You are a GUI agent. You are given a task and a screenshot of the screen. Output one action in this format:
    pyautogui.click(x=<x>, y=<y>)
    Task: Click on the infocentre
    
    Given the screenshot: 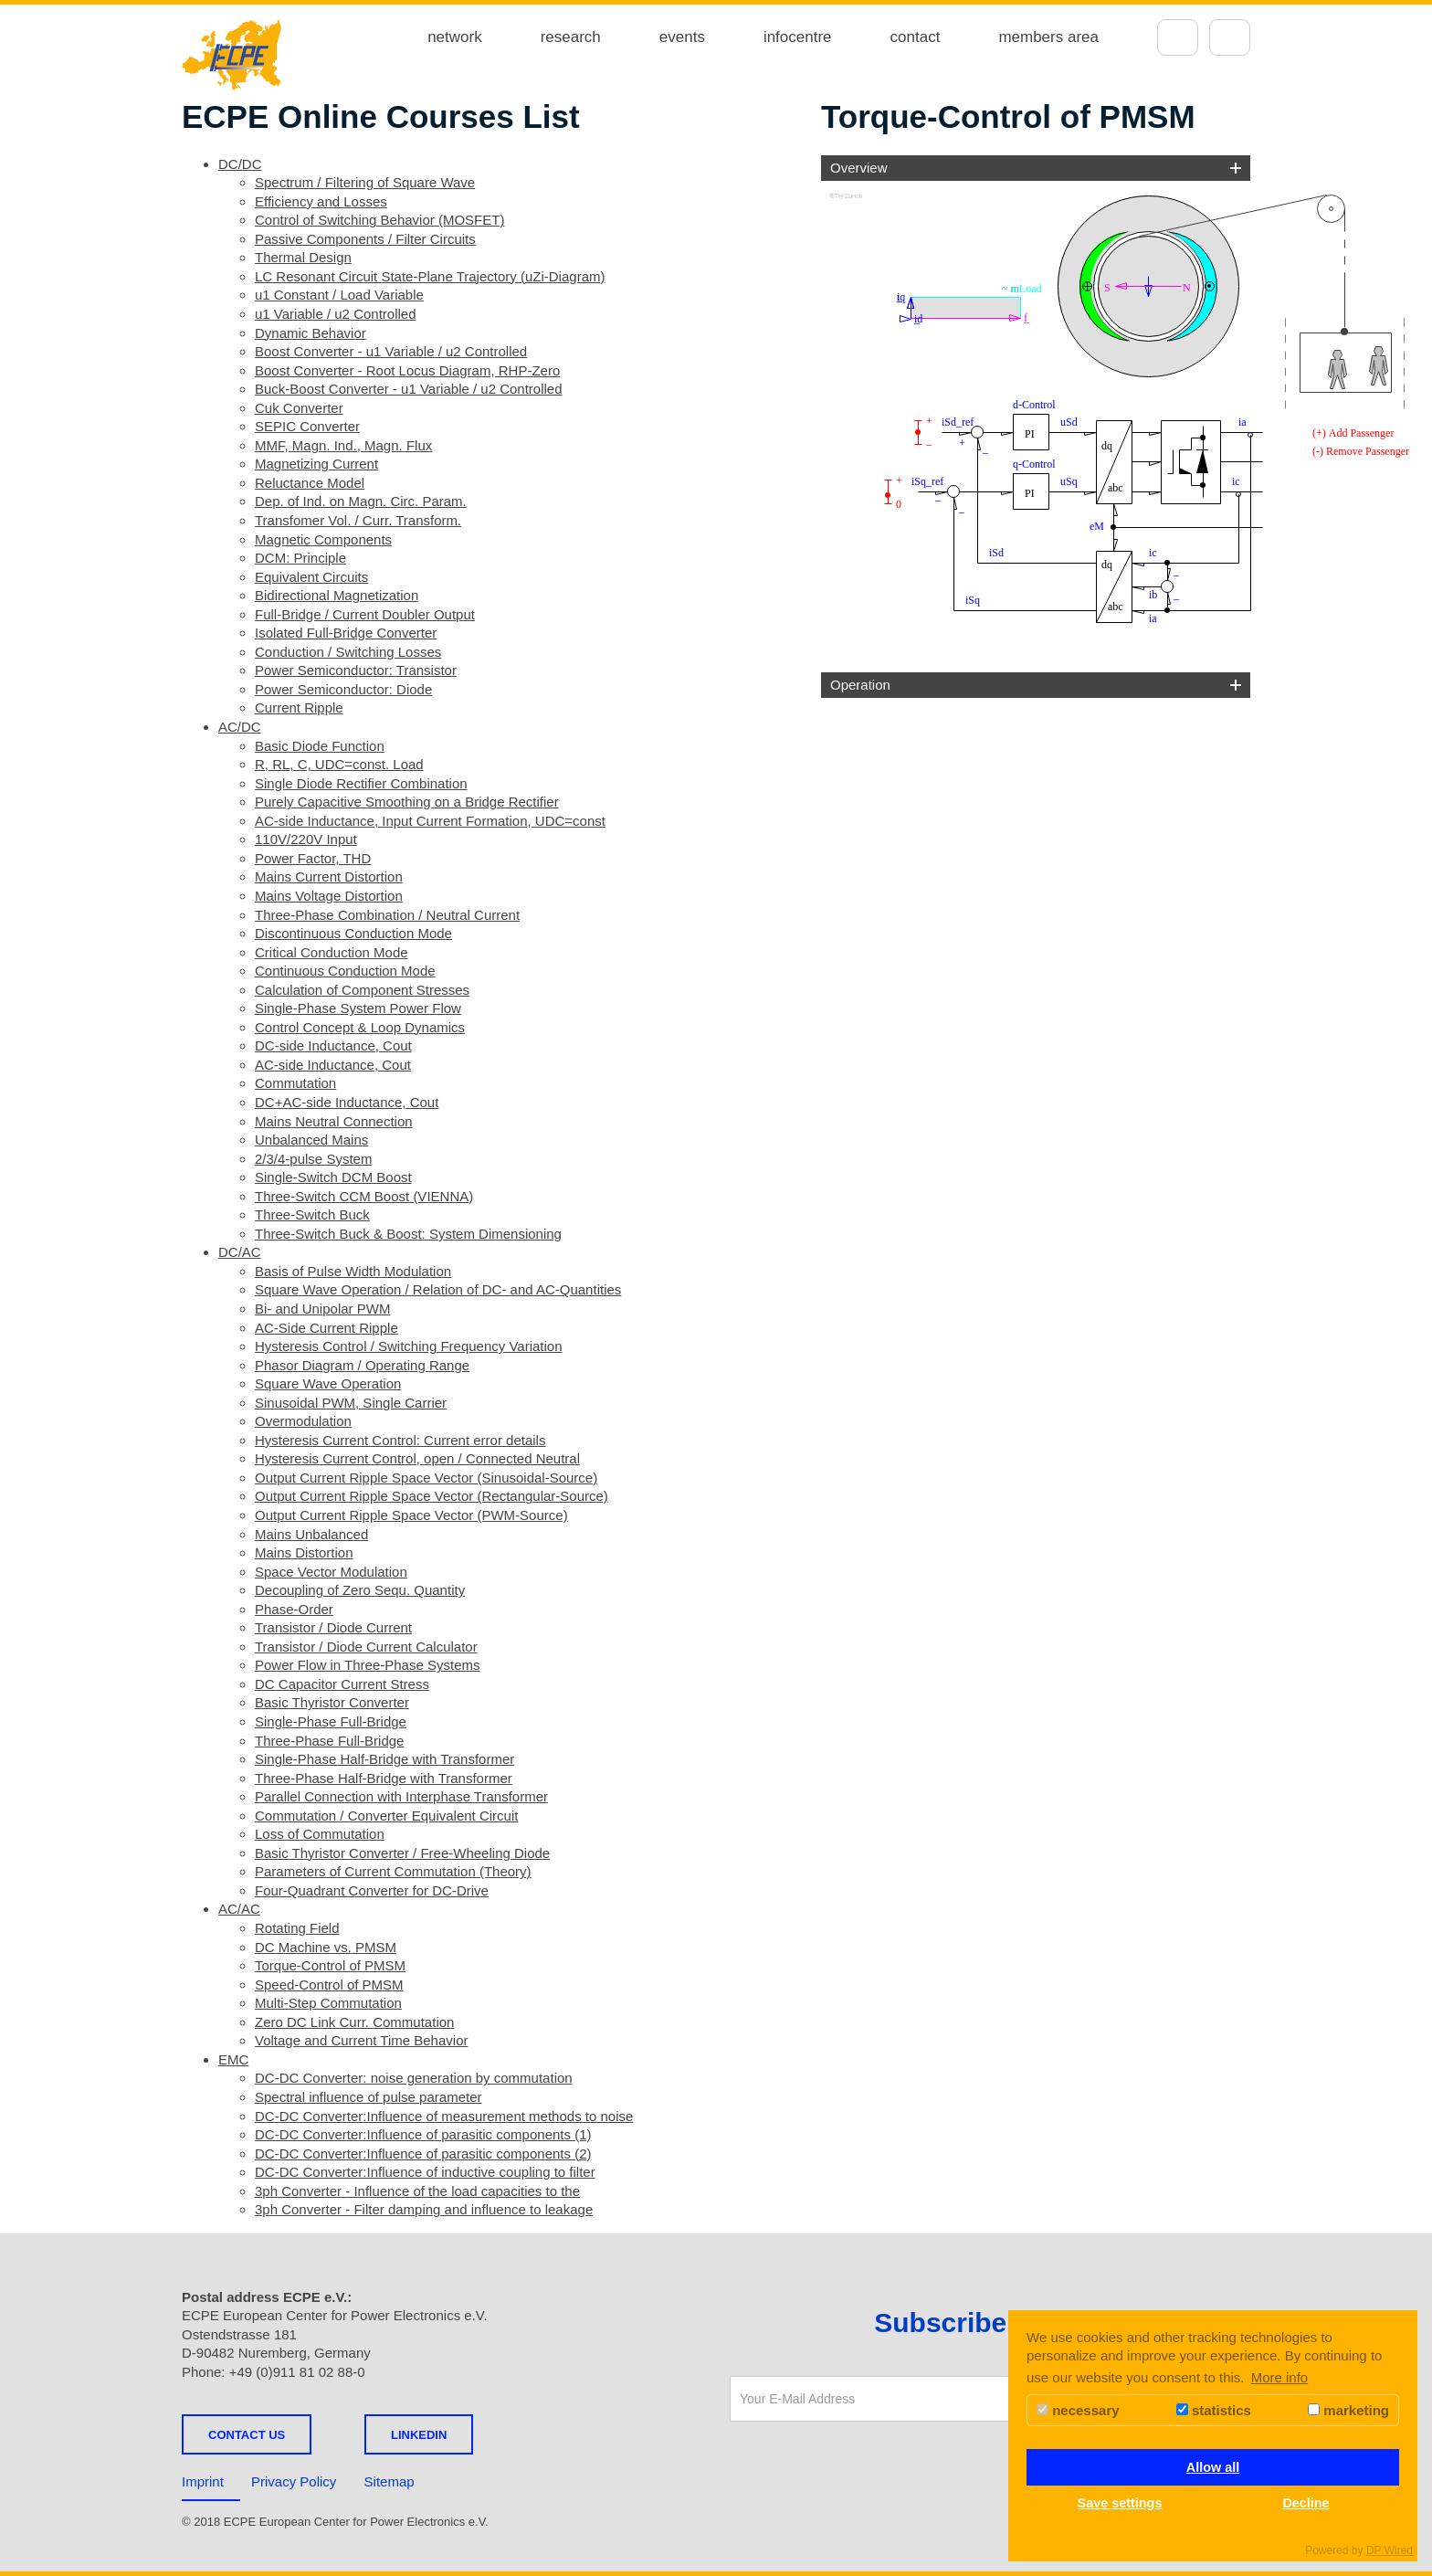 What is the action you would take?
    pyautogui.click(x=797, y=37)
    